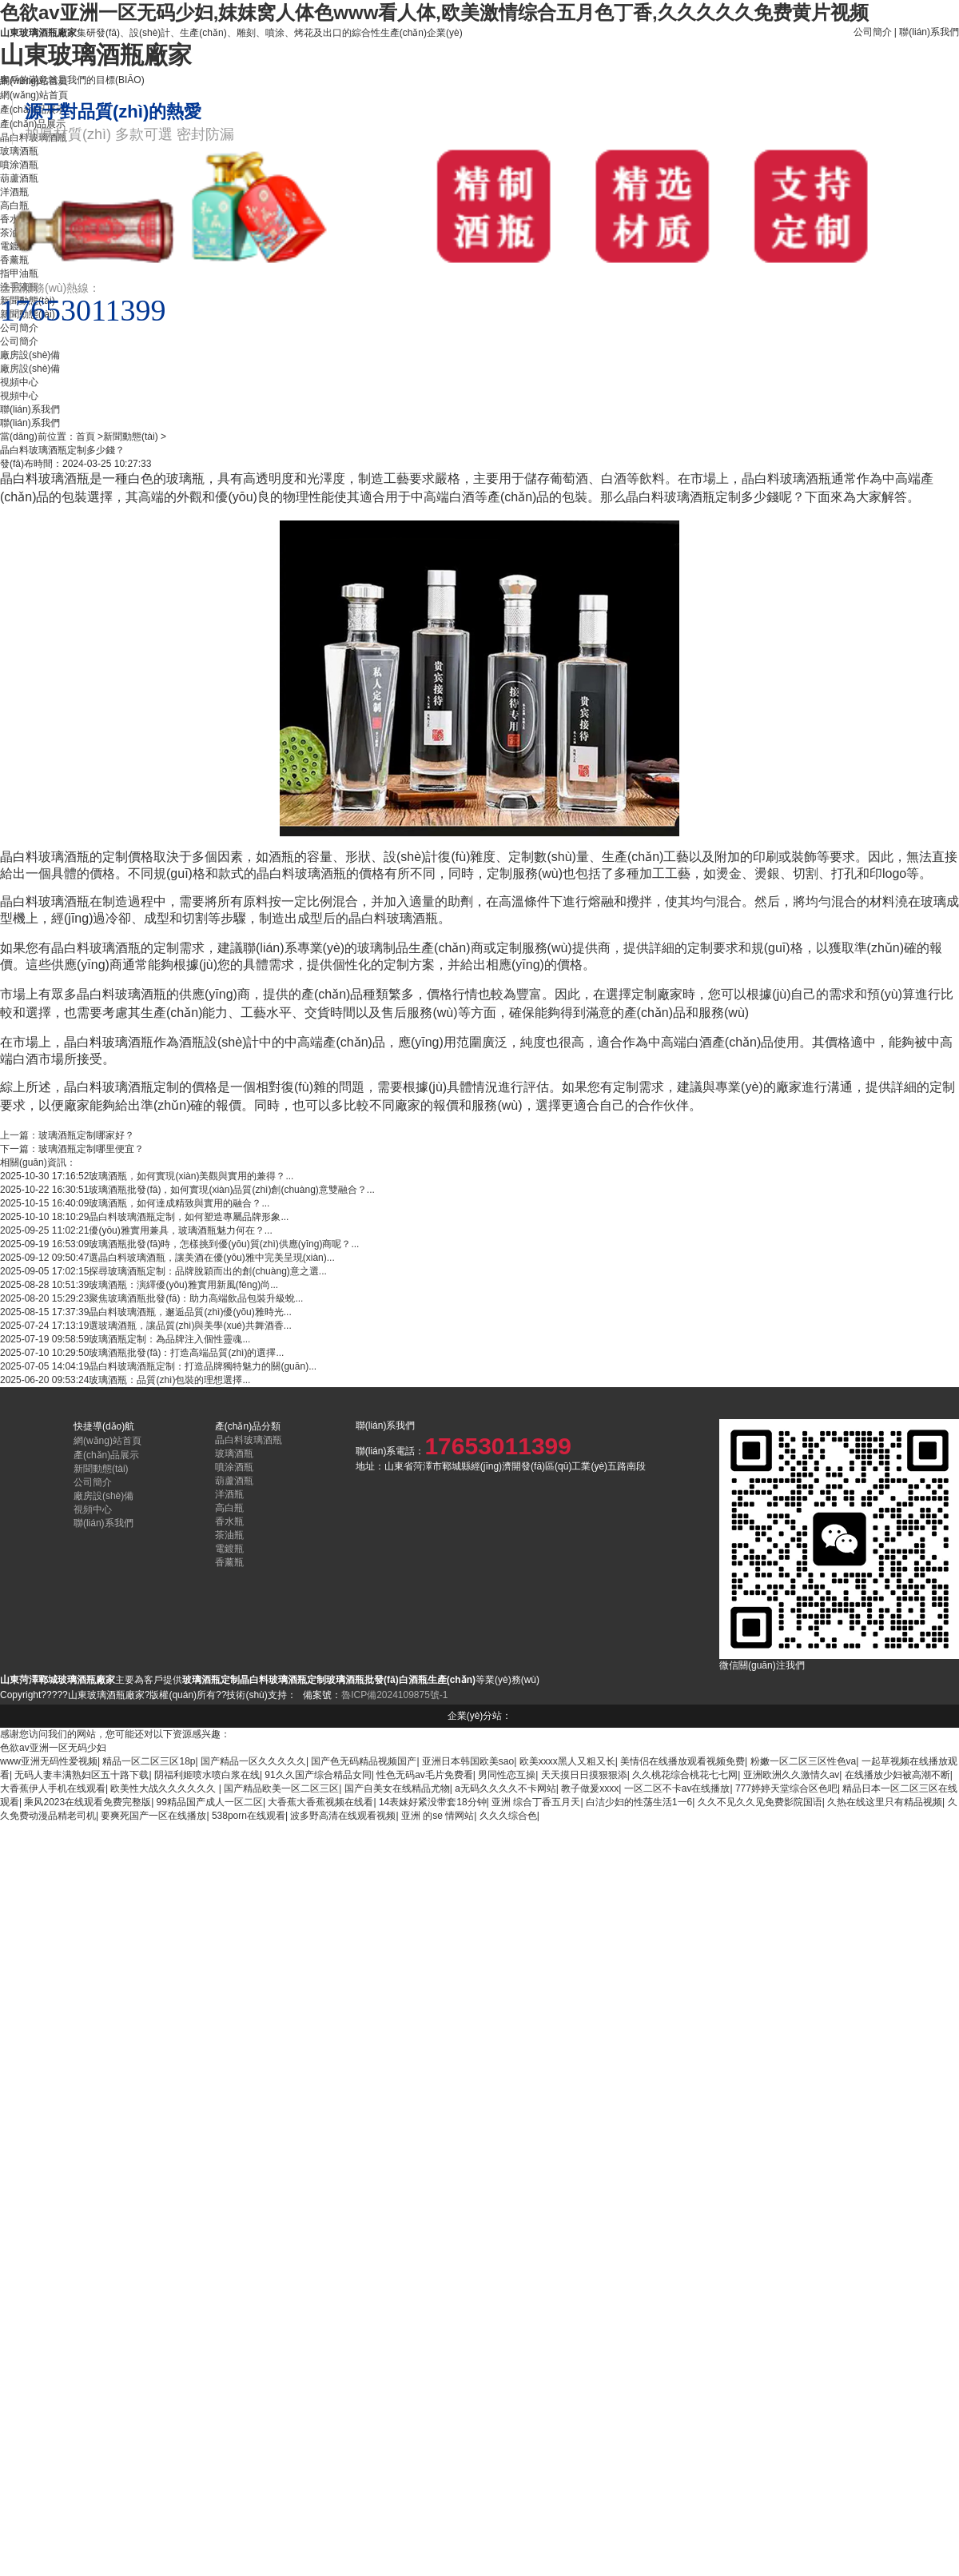 The image size is (959, 2576). What do you see at coordinates (685, 1774) in the screenshot?
I see `久久桃花综合桃花七七网` at bounding box center [685, 1774].